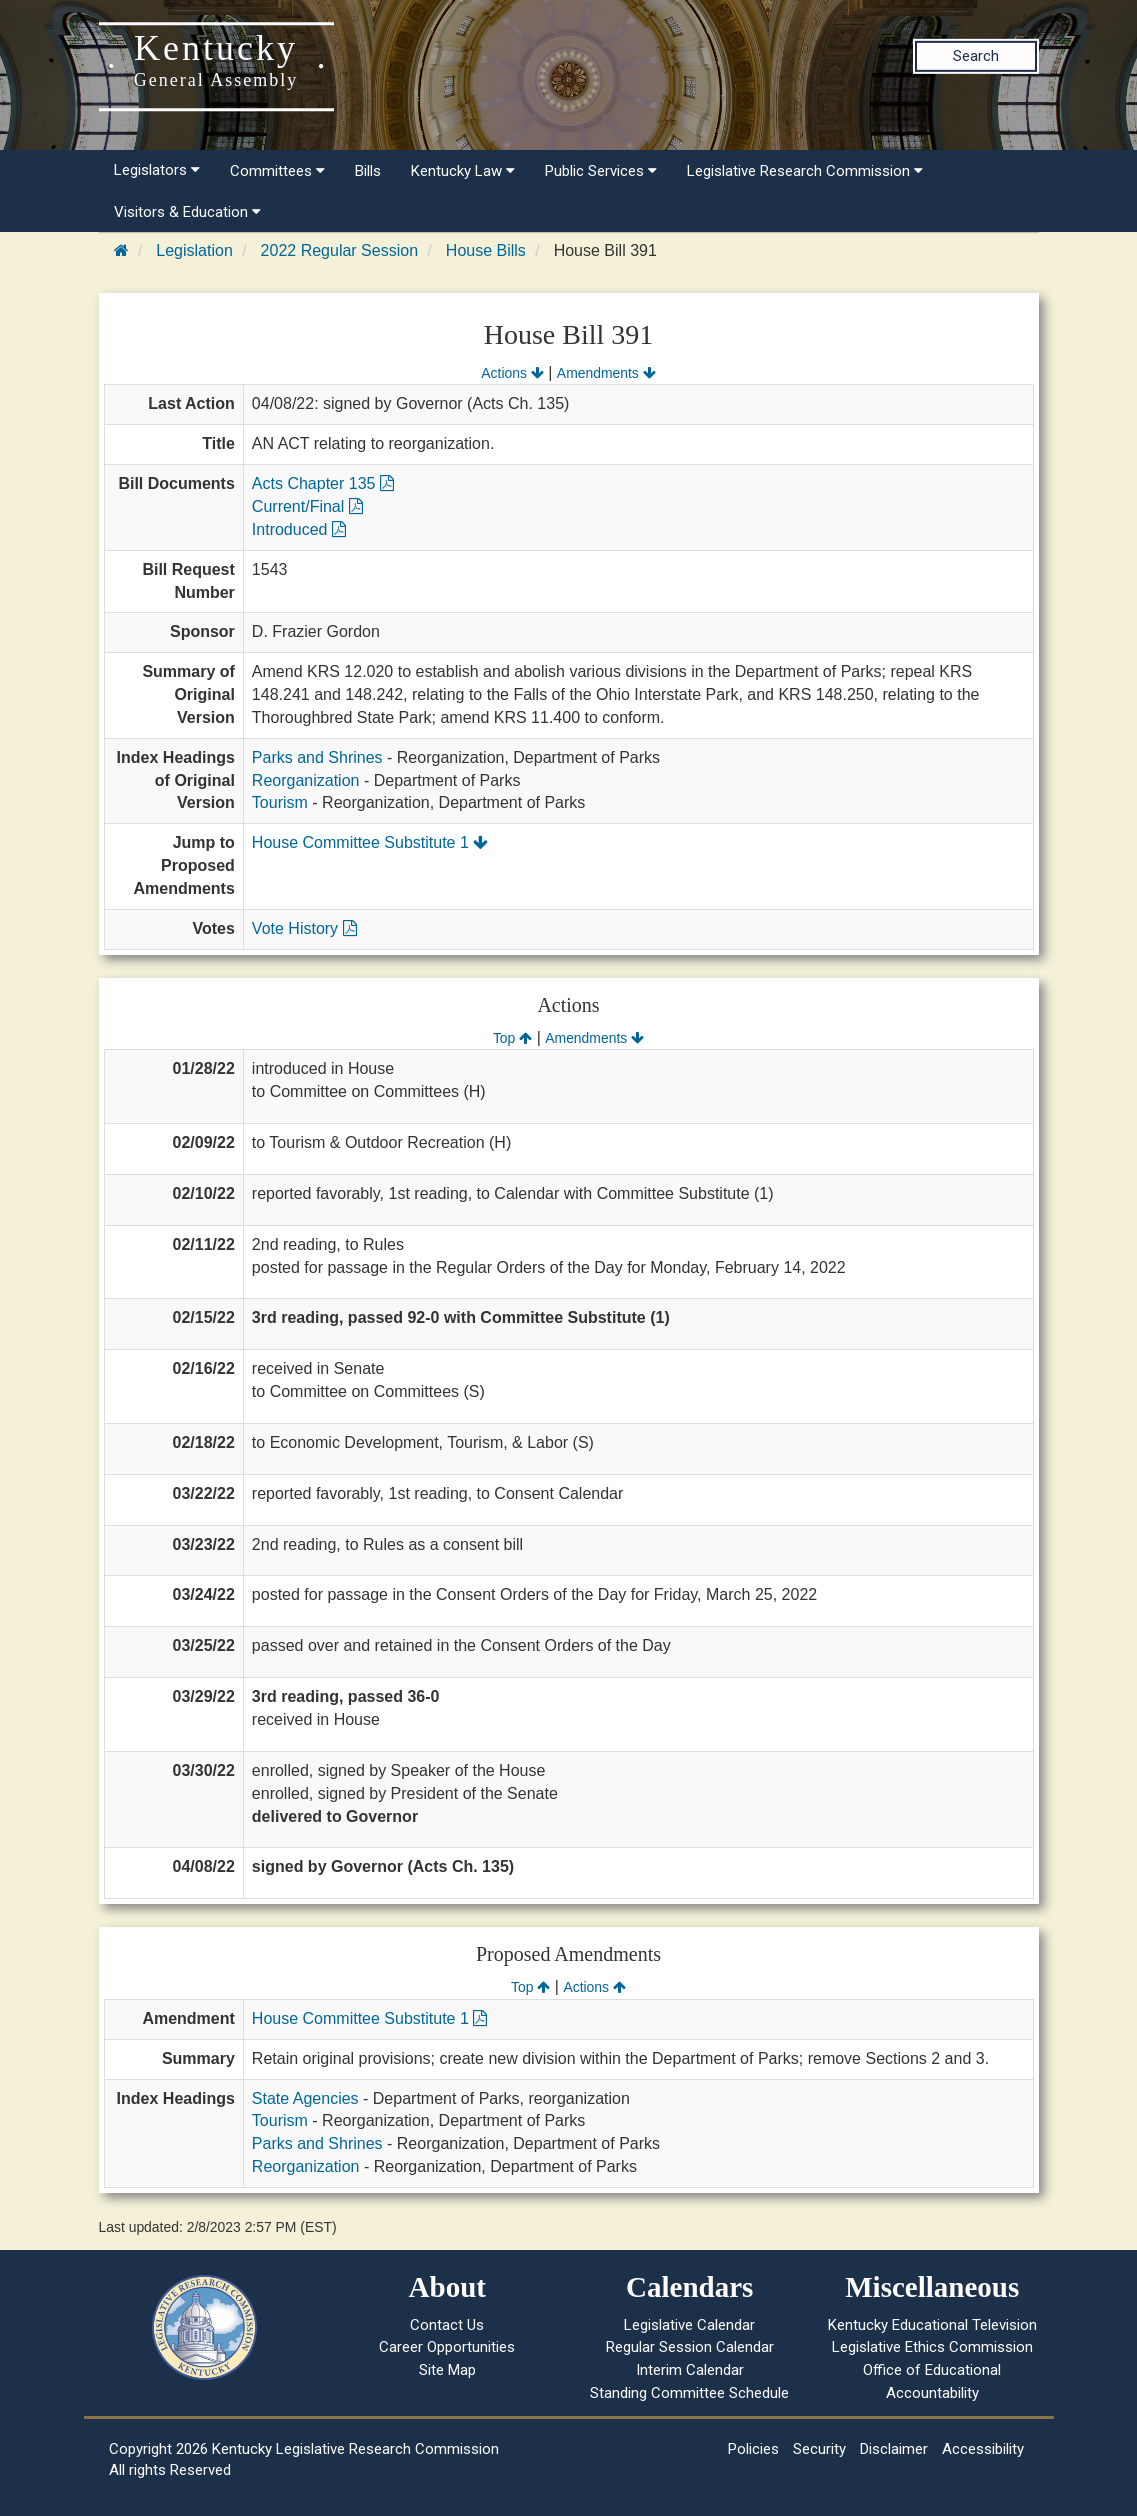 This screenshot has width=1137, height=2516. Describe the element at coordinates (368, 171) in the screenshot. I see `Bills` at that location.